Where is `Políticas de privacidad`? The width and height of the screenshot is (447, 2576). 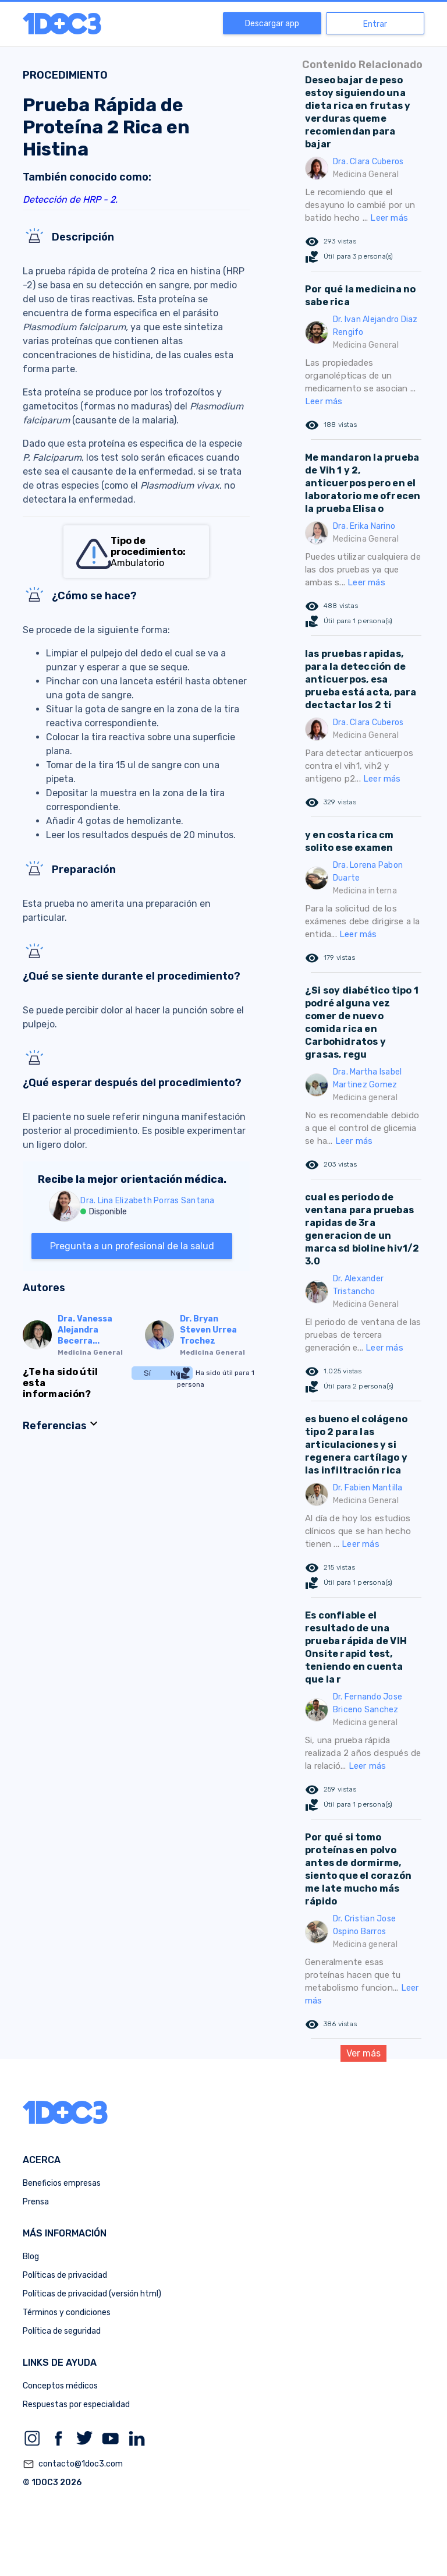 Políticas de privacidad is located at coordinates (65, 2275).